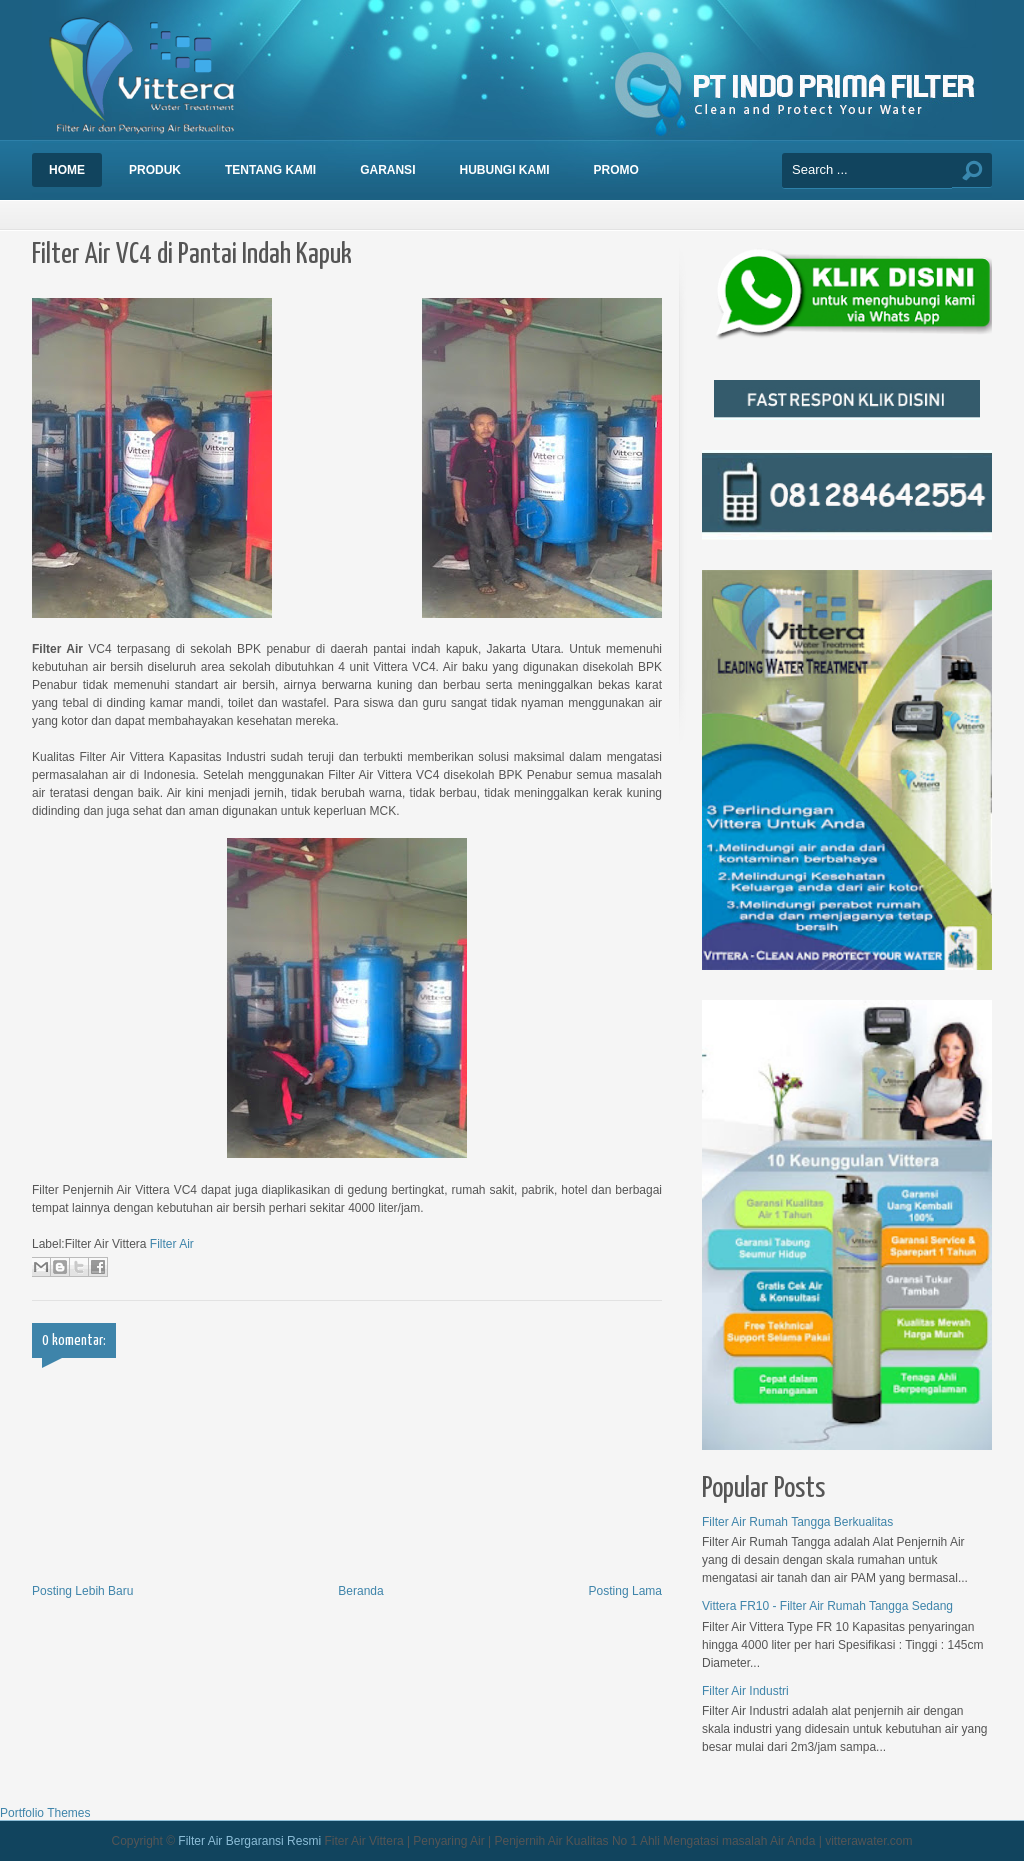  I want to click on Tentang Kami, so click(270, 170).